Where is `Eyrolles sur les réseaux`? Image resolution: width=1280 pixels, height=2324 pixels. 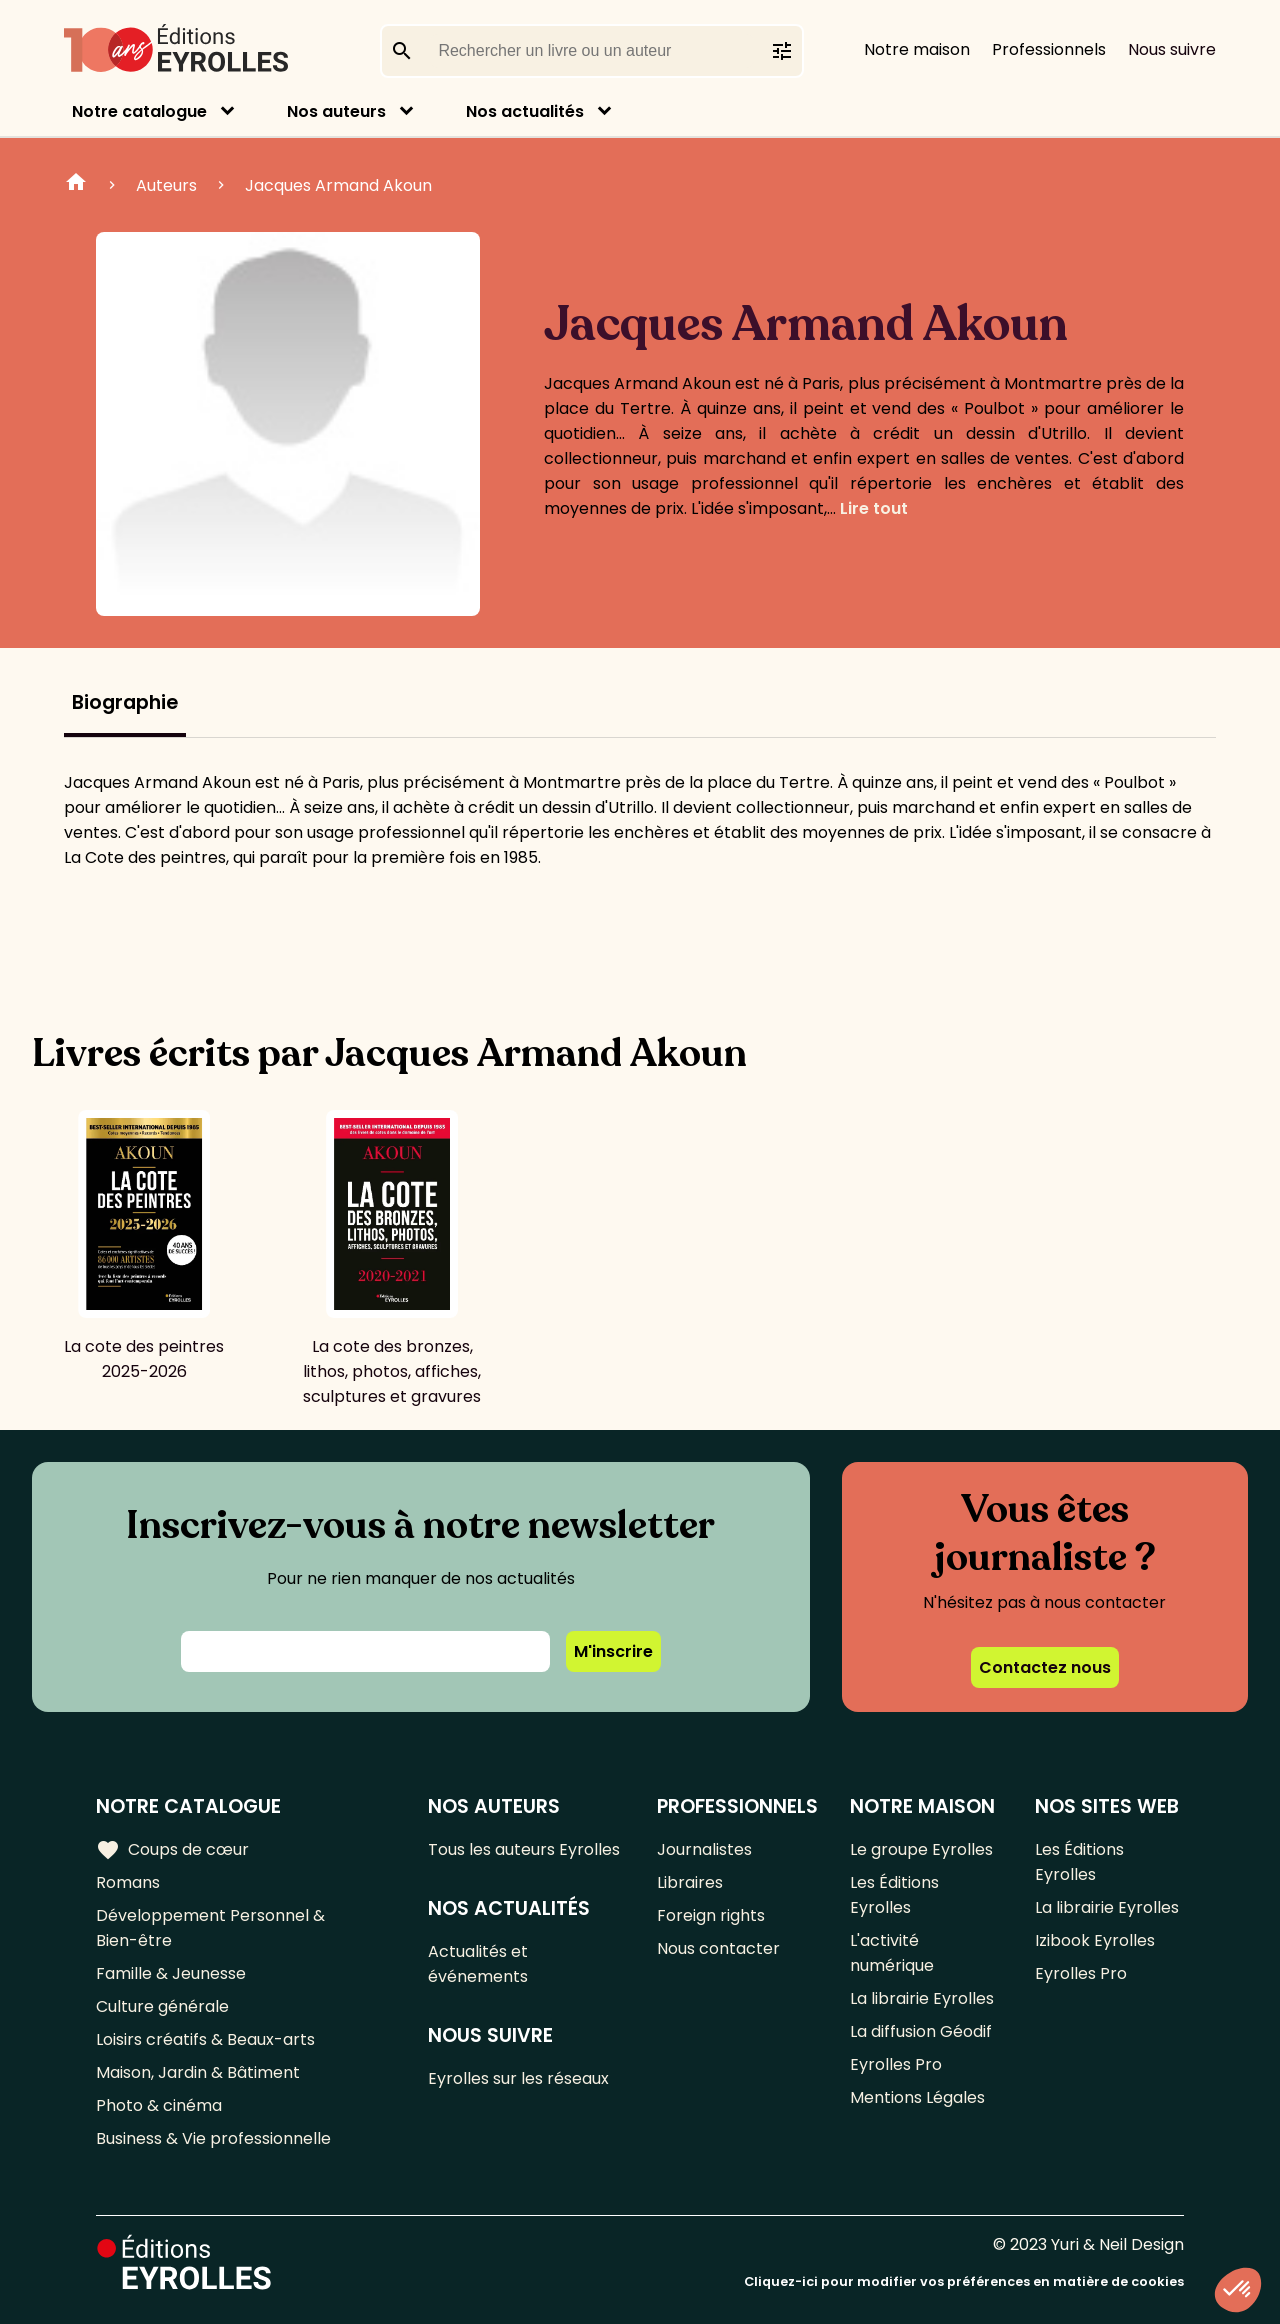 Eyrolles sur les réseaux is located at coordinates (518, 2078).